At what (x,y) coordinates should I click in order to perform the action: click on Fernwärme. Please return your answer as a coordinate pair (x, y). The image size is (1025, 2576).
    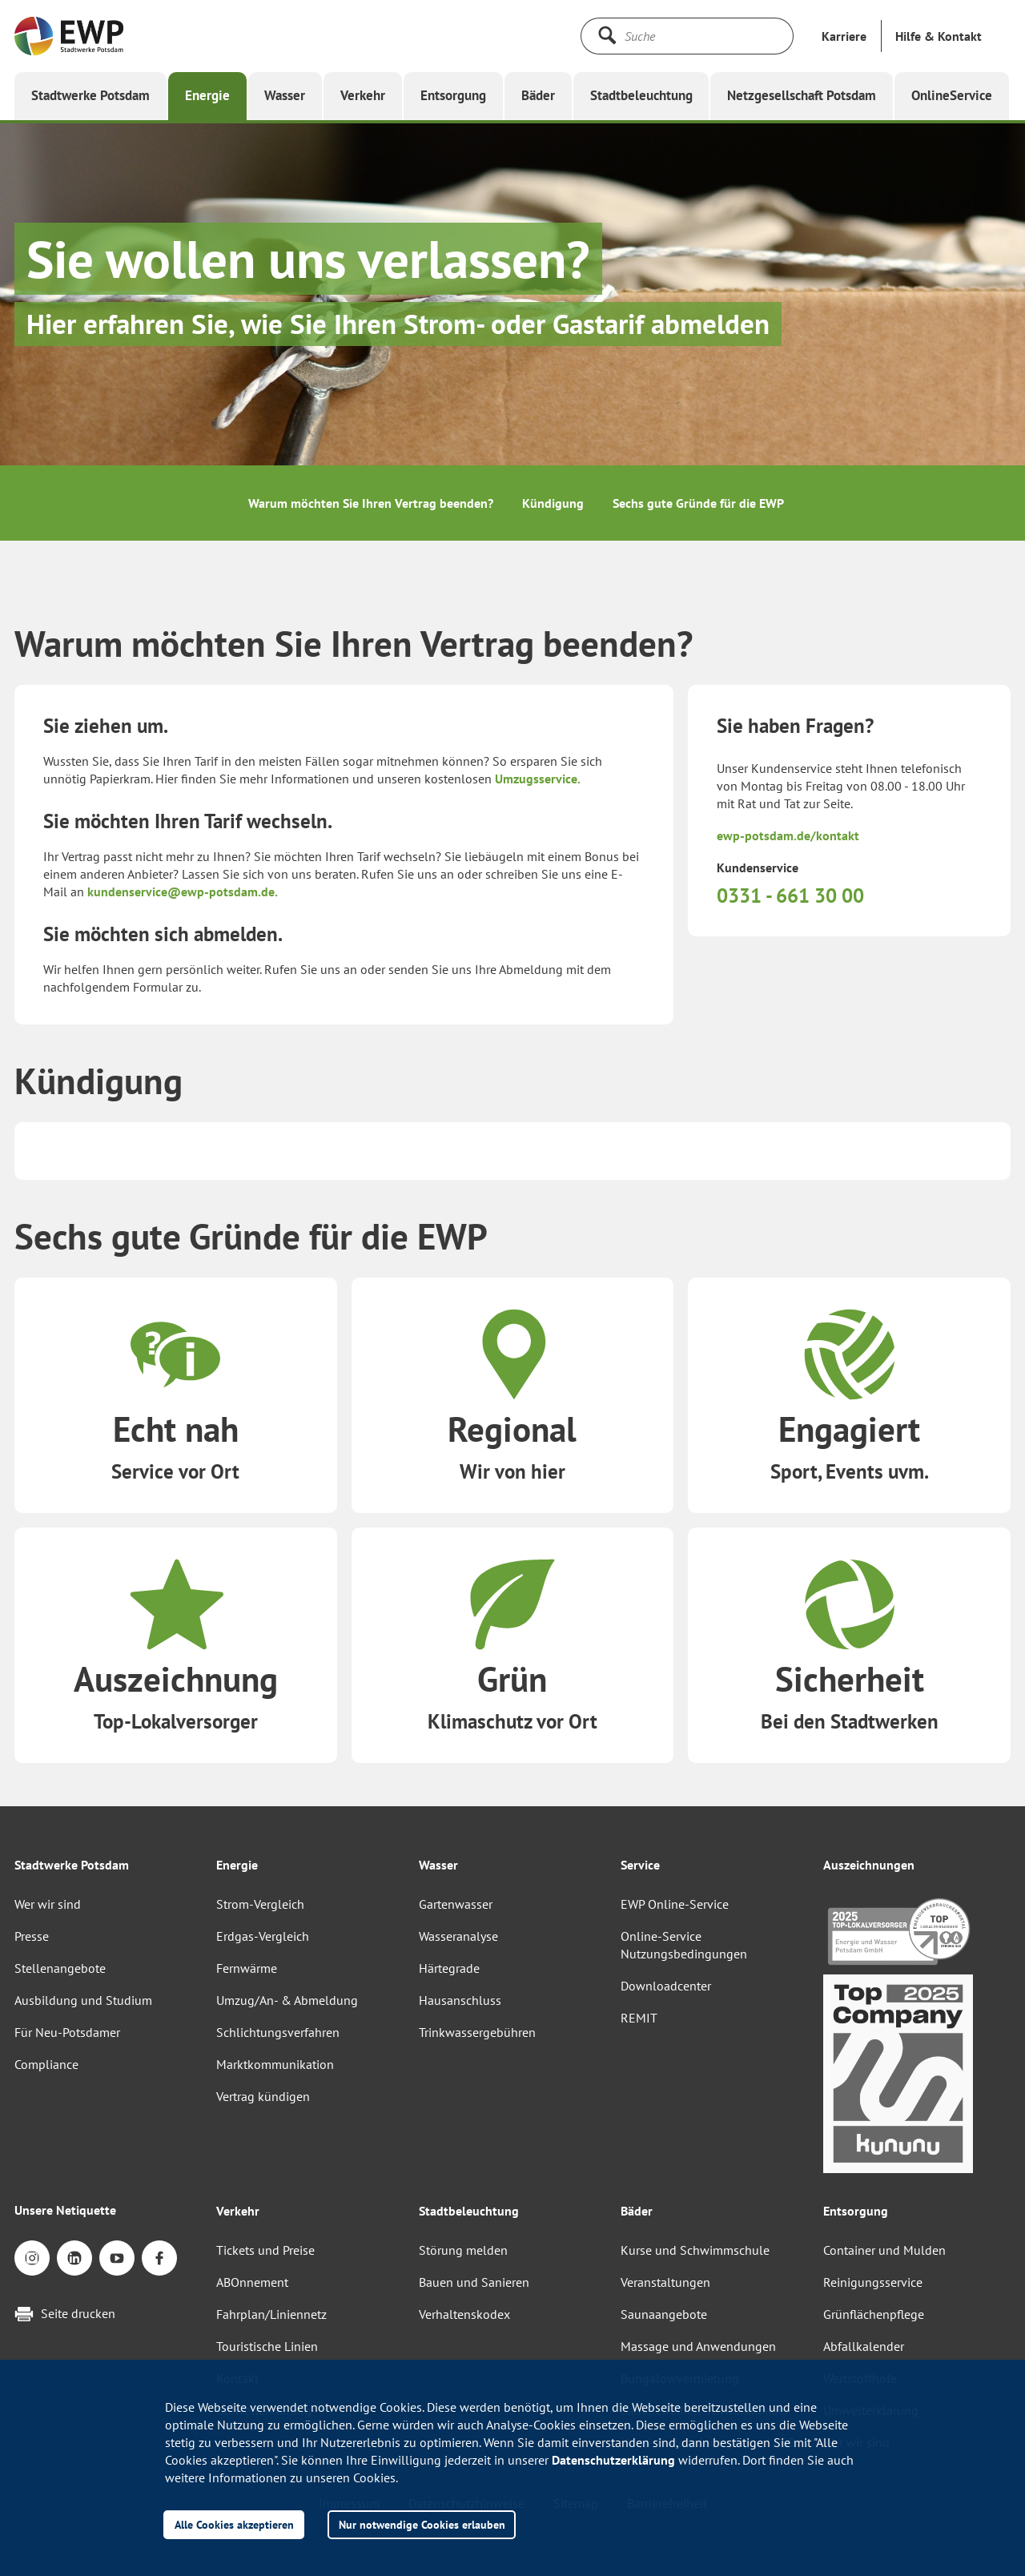
    Looking at the image, I should click on (246, 1968).